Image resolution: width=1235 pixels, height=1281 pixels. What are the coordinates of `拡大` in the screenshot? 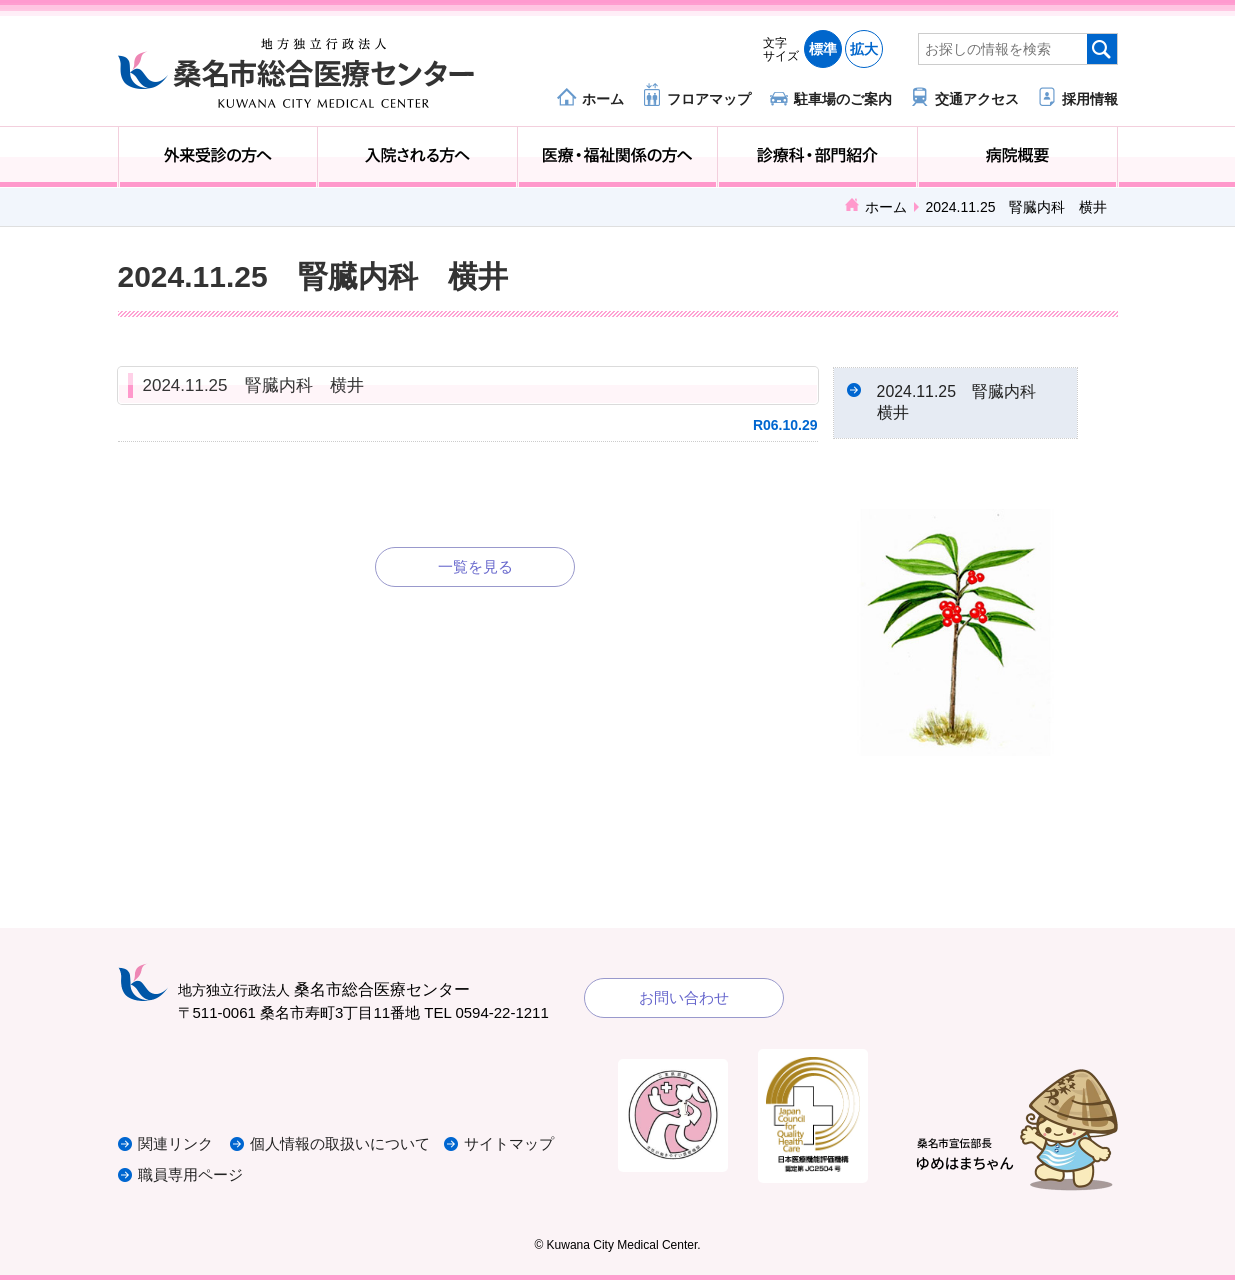 It's located at (864, 49).